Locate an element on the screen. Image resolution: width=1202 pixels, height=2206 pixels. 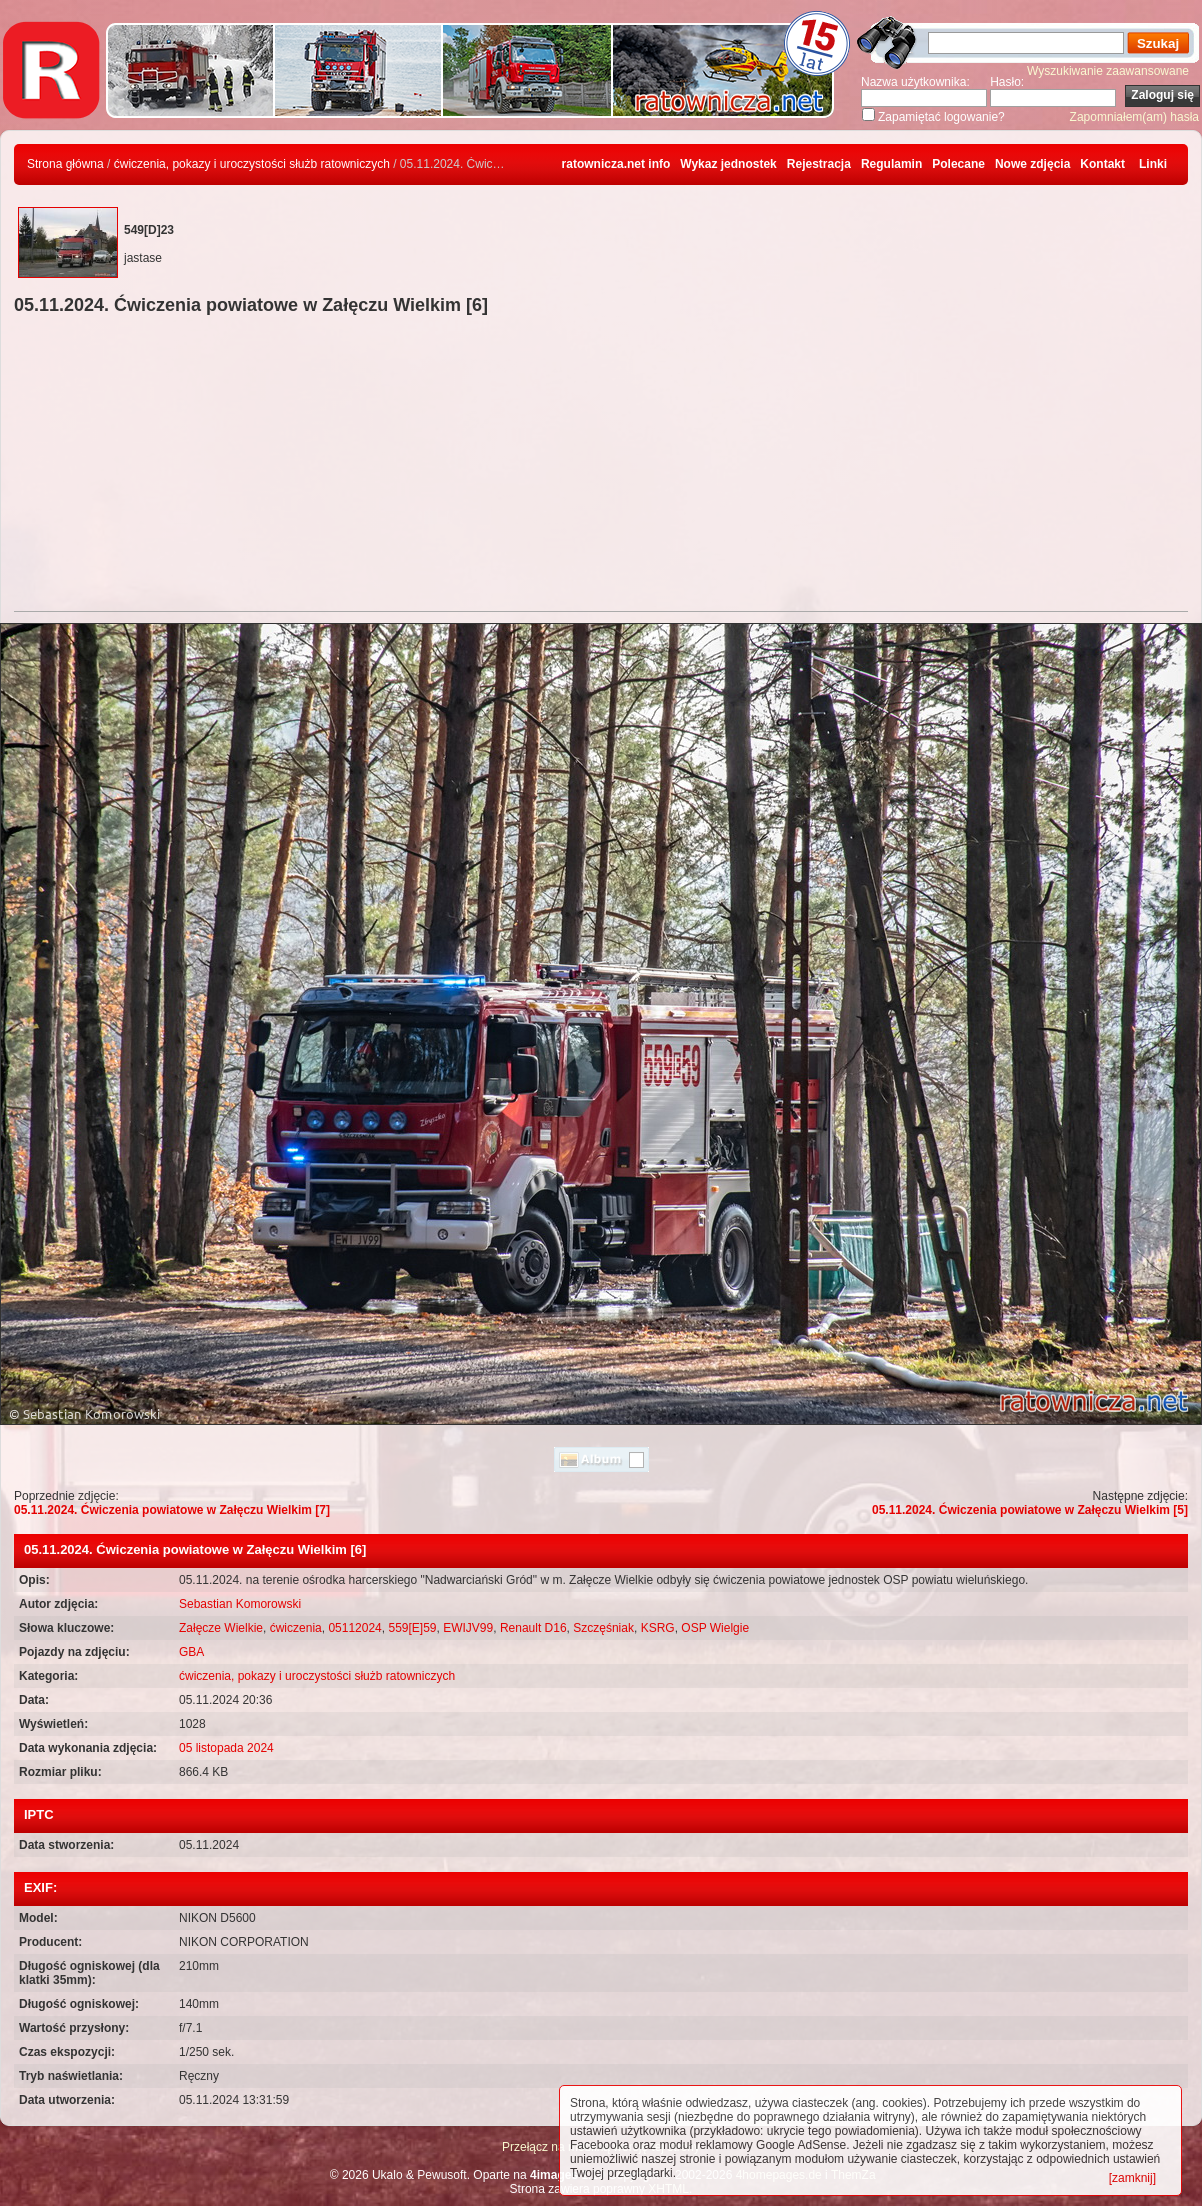
Sebastian Komorowski is located at coordinates (240, 1604).